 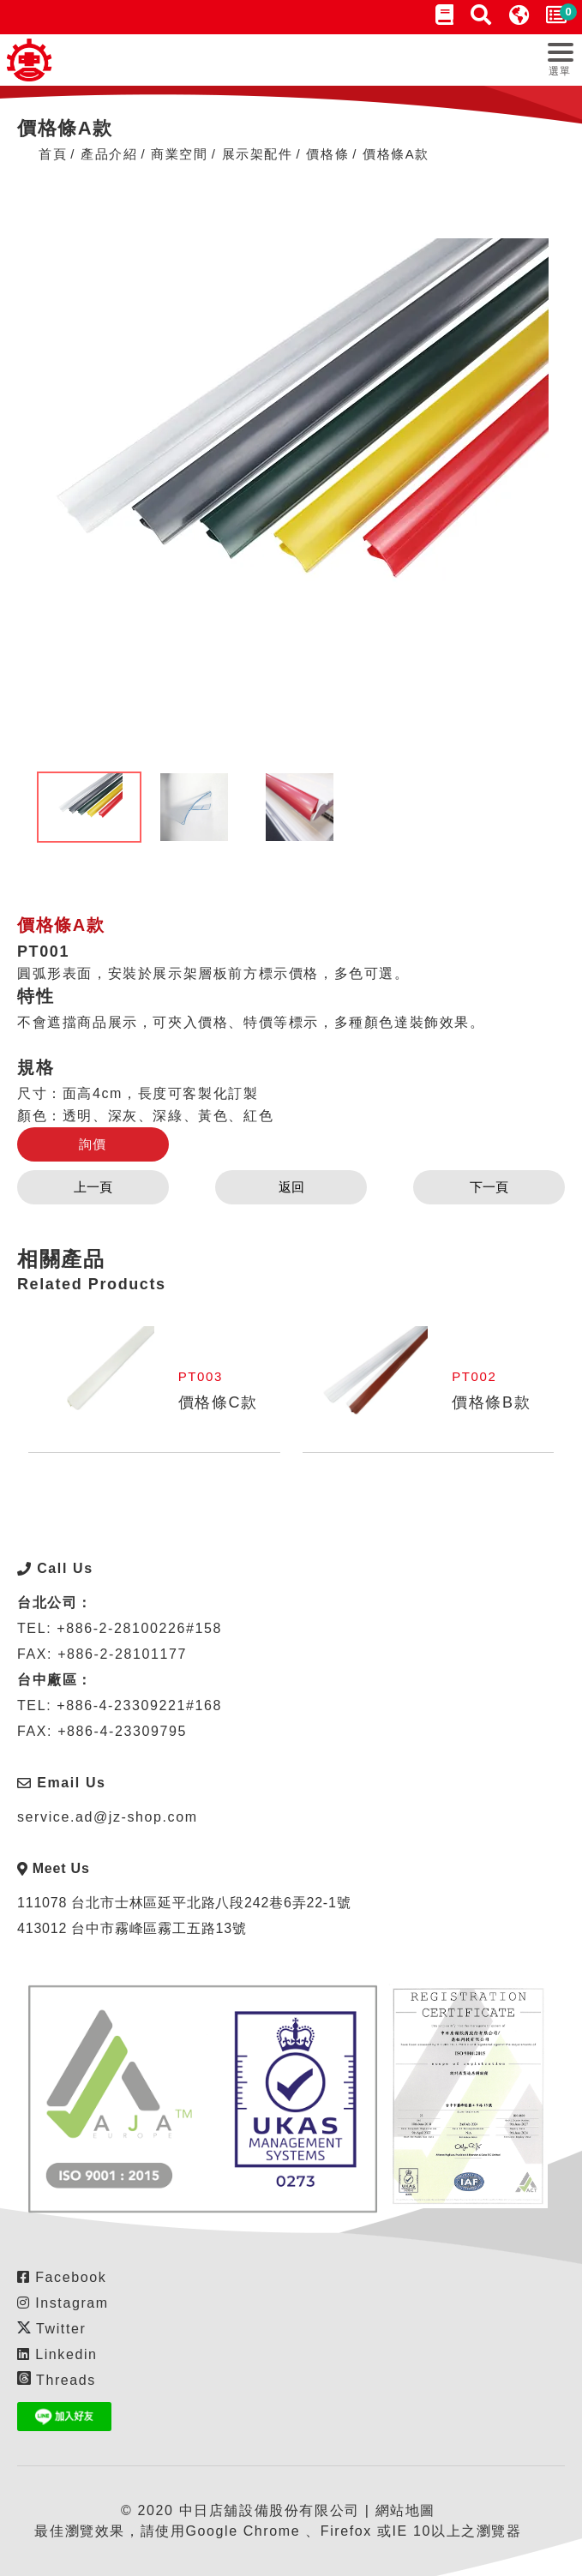 I want to click on service.ad@jz-shop.com, so click(x=107, y=1817).